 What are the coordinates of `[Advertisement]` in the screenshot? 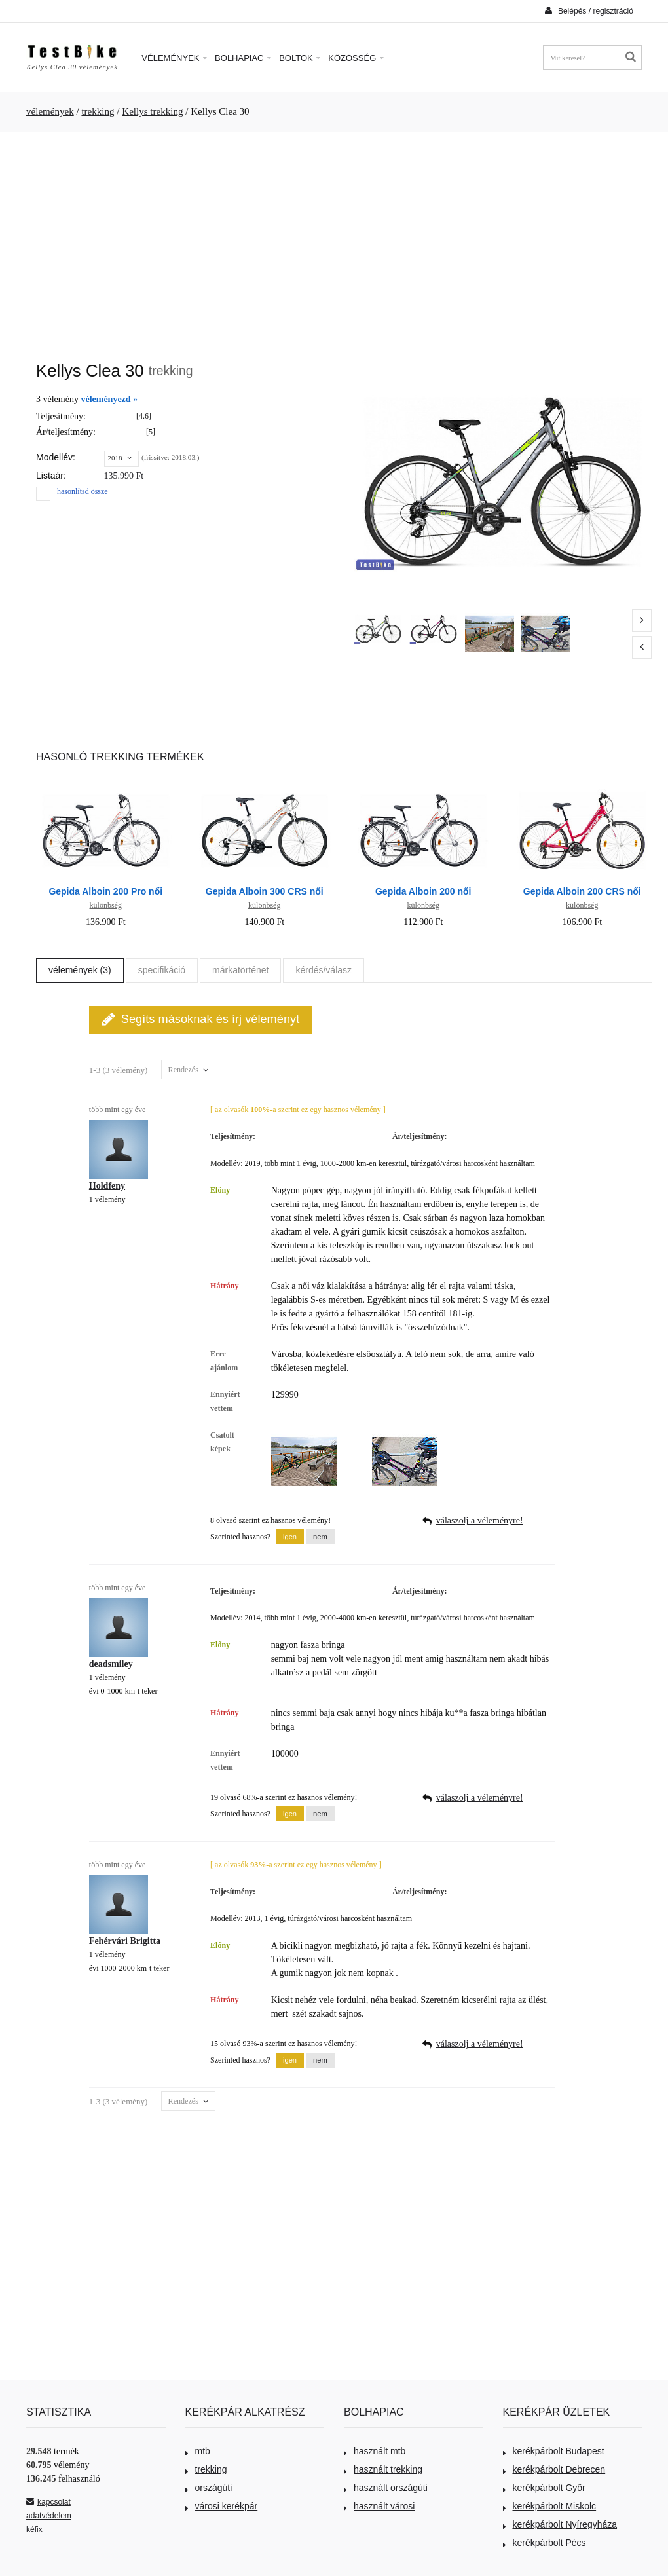 It's located at (334, 239).